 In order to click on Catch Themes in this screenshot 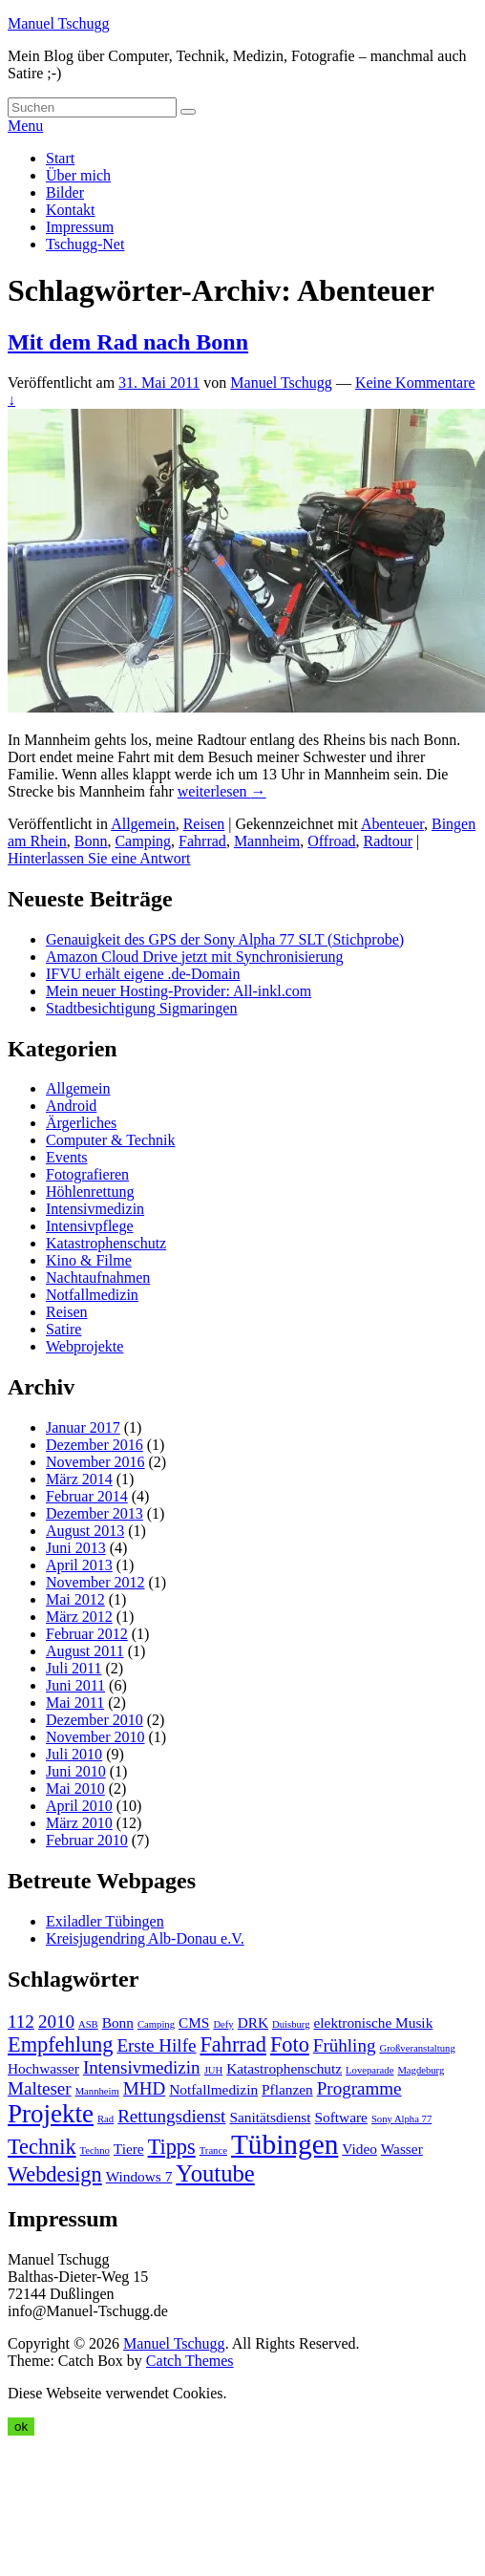, I will do `click(190, 2360)`.